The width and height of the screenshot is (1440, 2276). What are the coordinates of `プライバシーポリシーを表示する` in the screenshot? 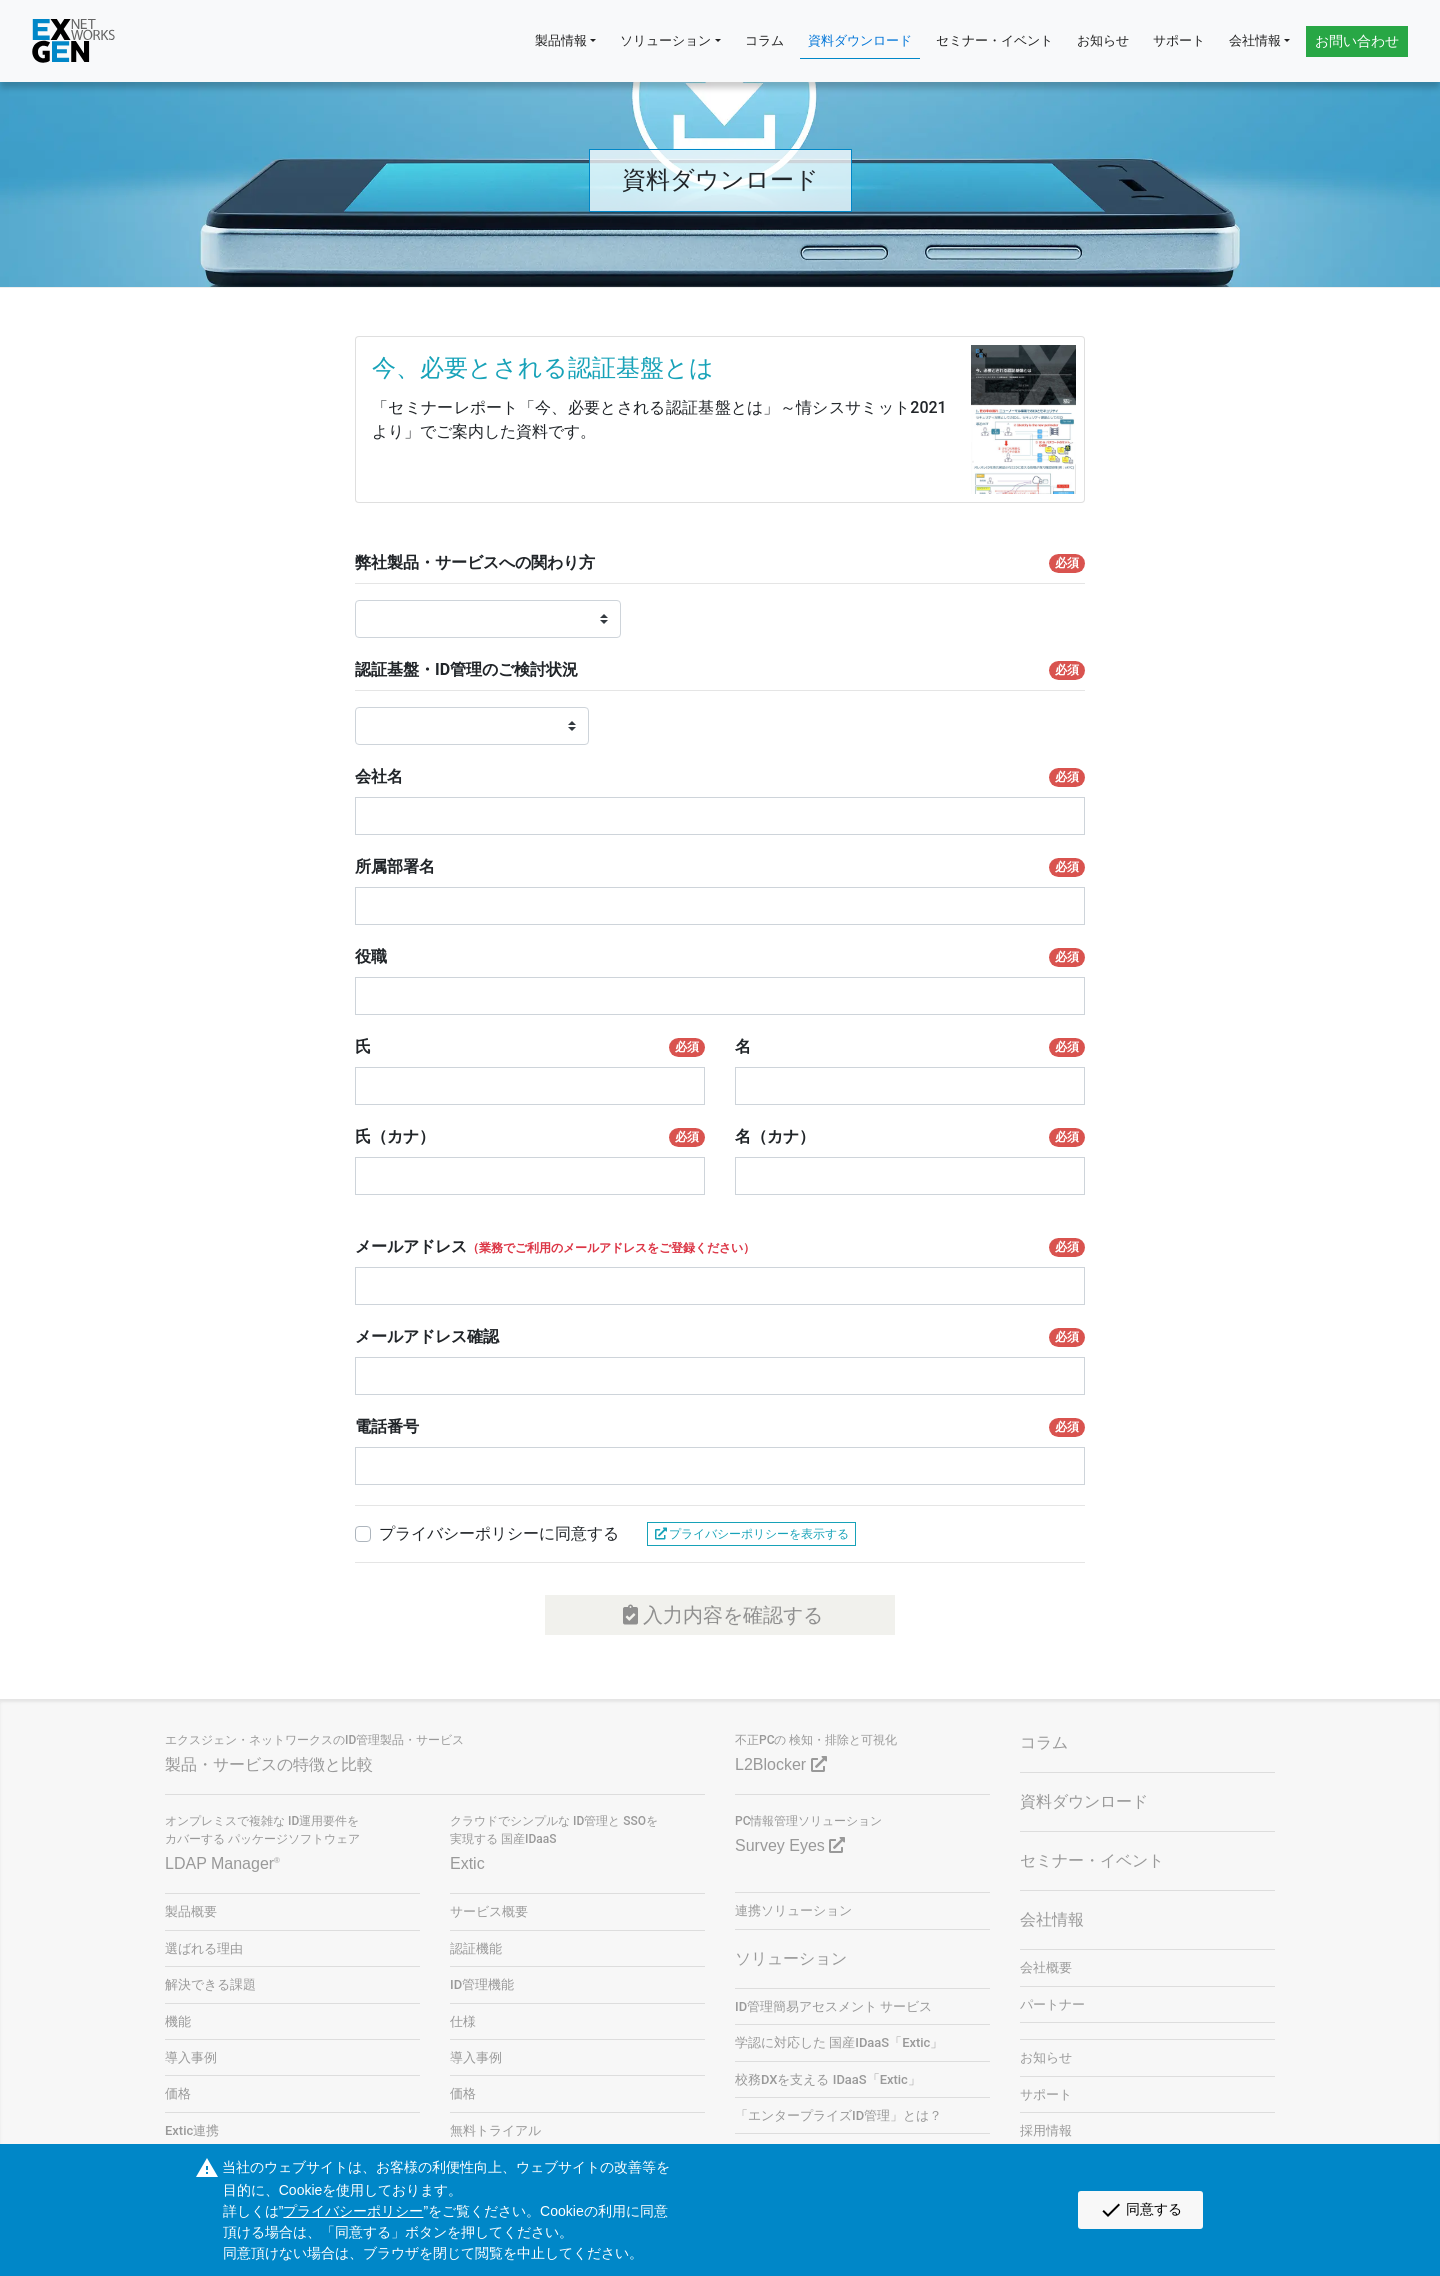 It's located at (751, 1534).